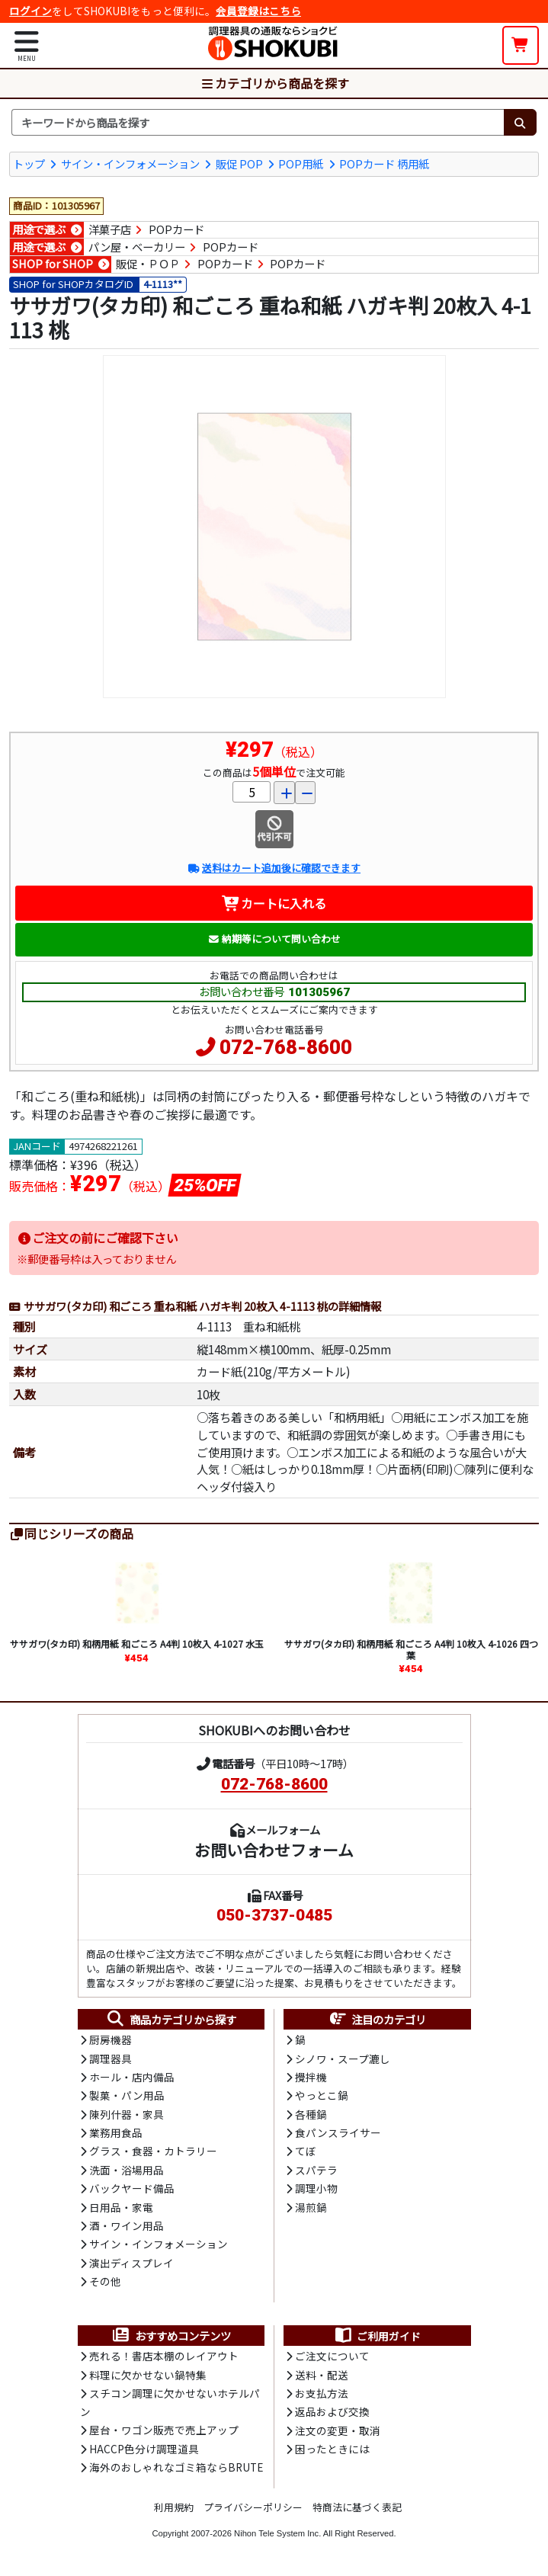  Describe the element at coordinates (110, 2039) in the screenshot. I see `厨房機器` at that location.